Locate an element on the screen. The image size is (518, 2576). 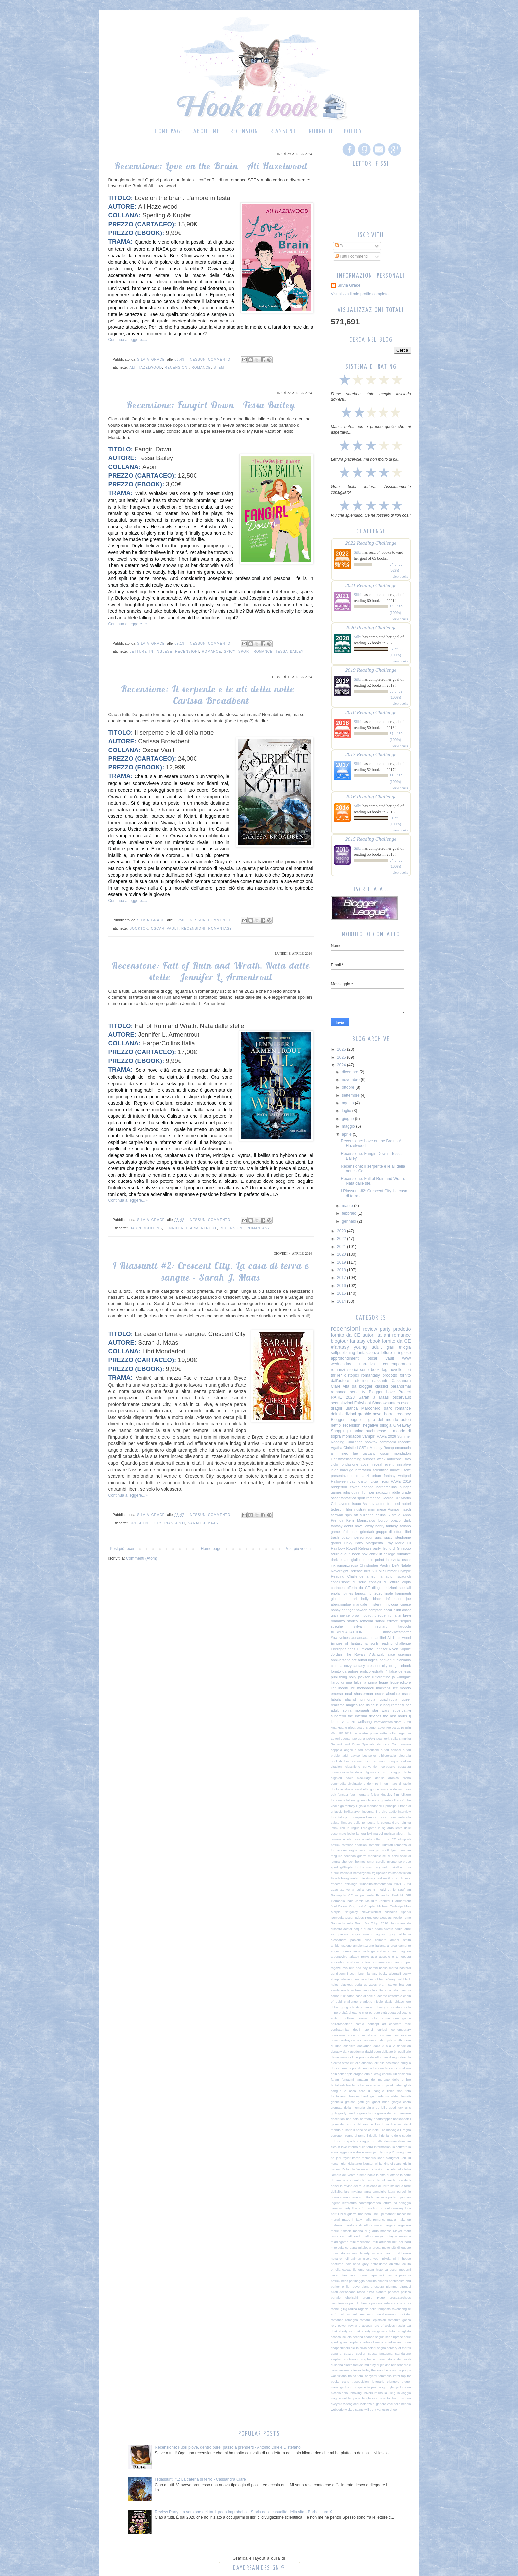
2020 Reading Challenge is located at coordinates (371, 627).